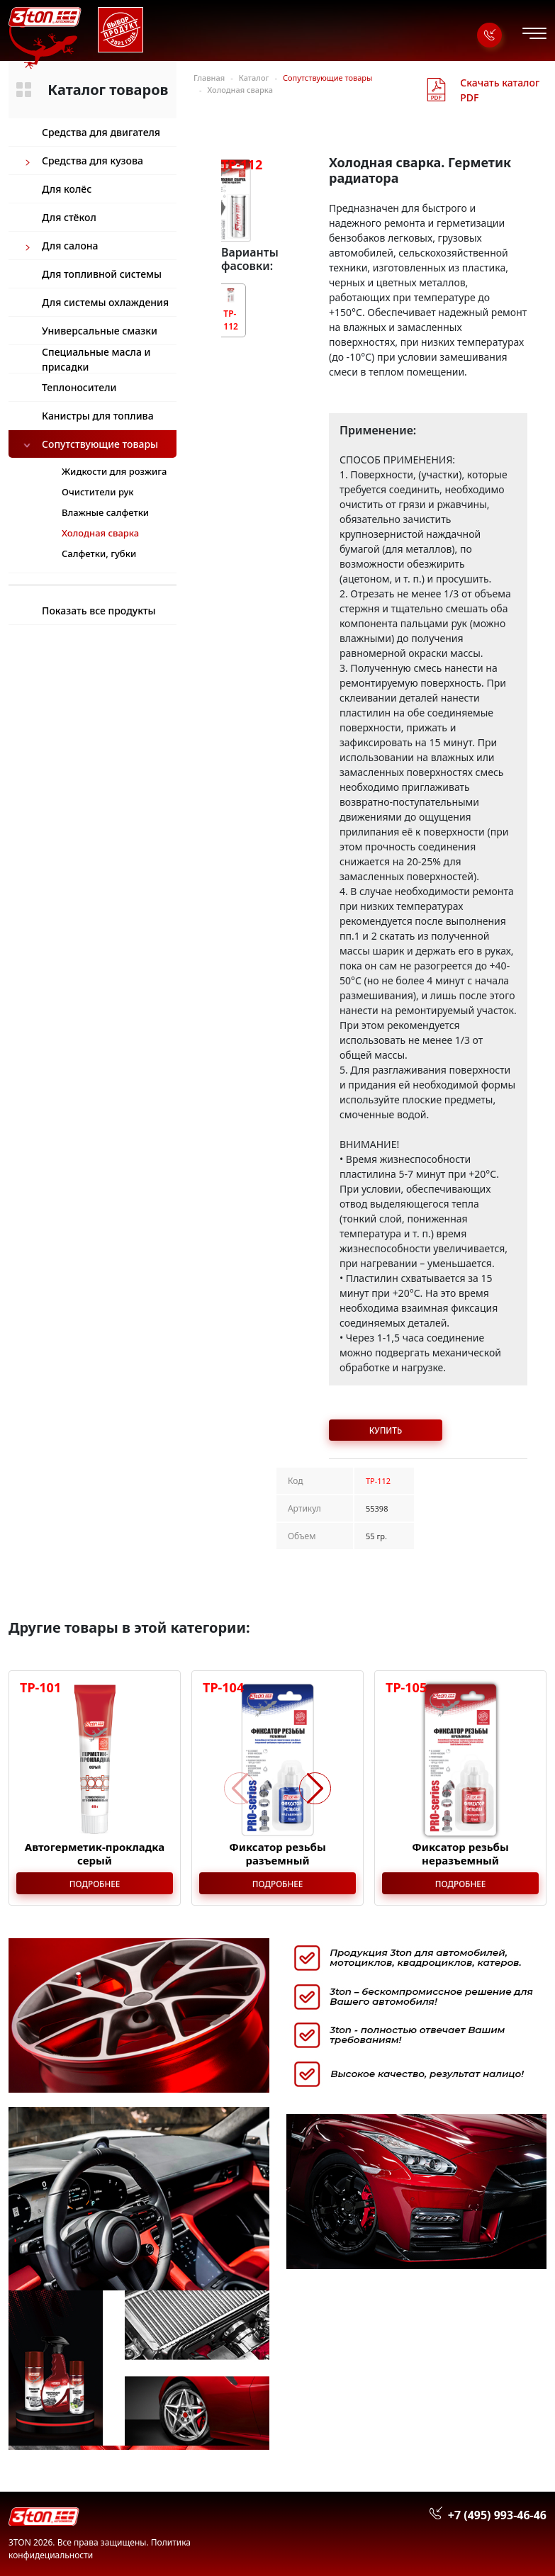 Image resolution: width=555 pixels, height=2576 pixels. Describe the element at coordinates (98, 415) in the screenshot. I see `Канистры для топлива` at that location.